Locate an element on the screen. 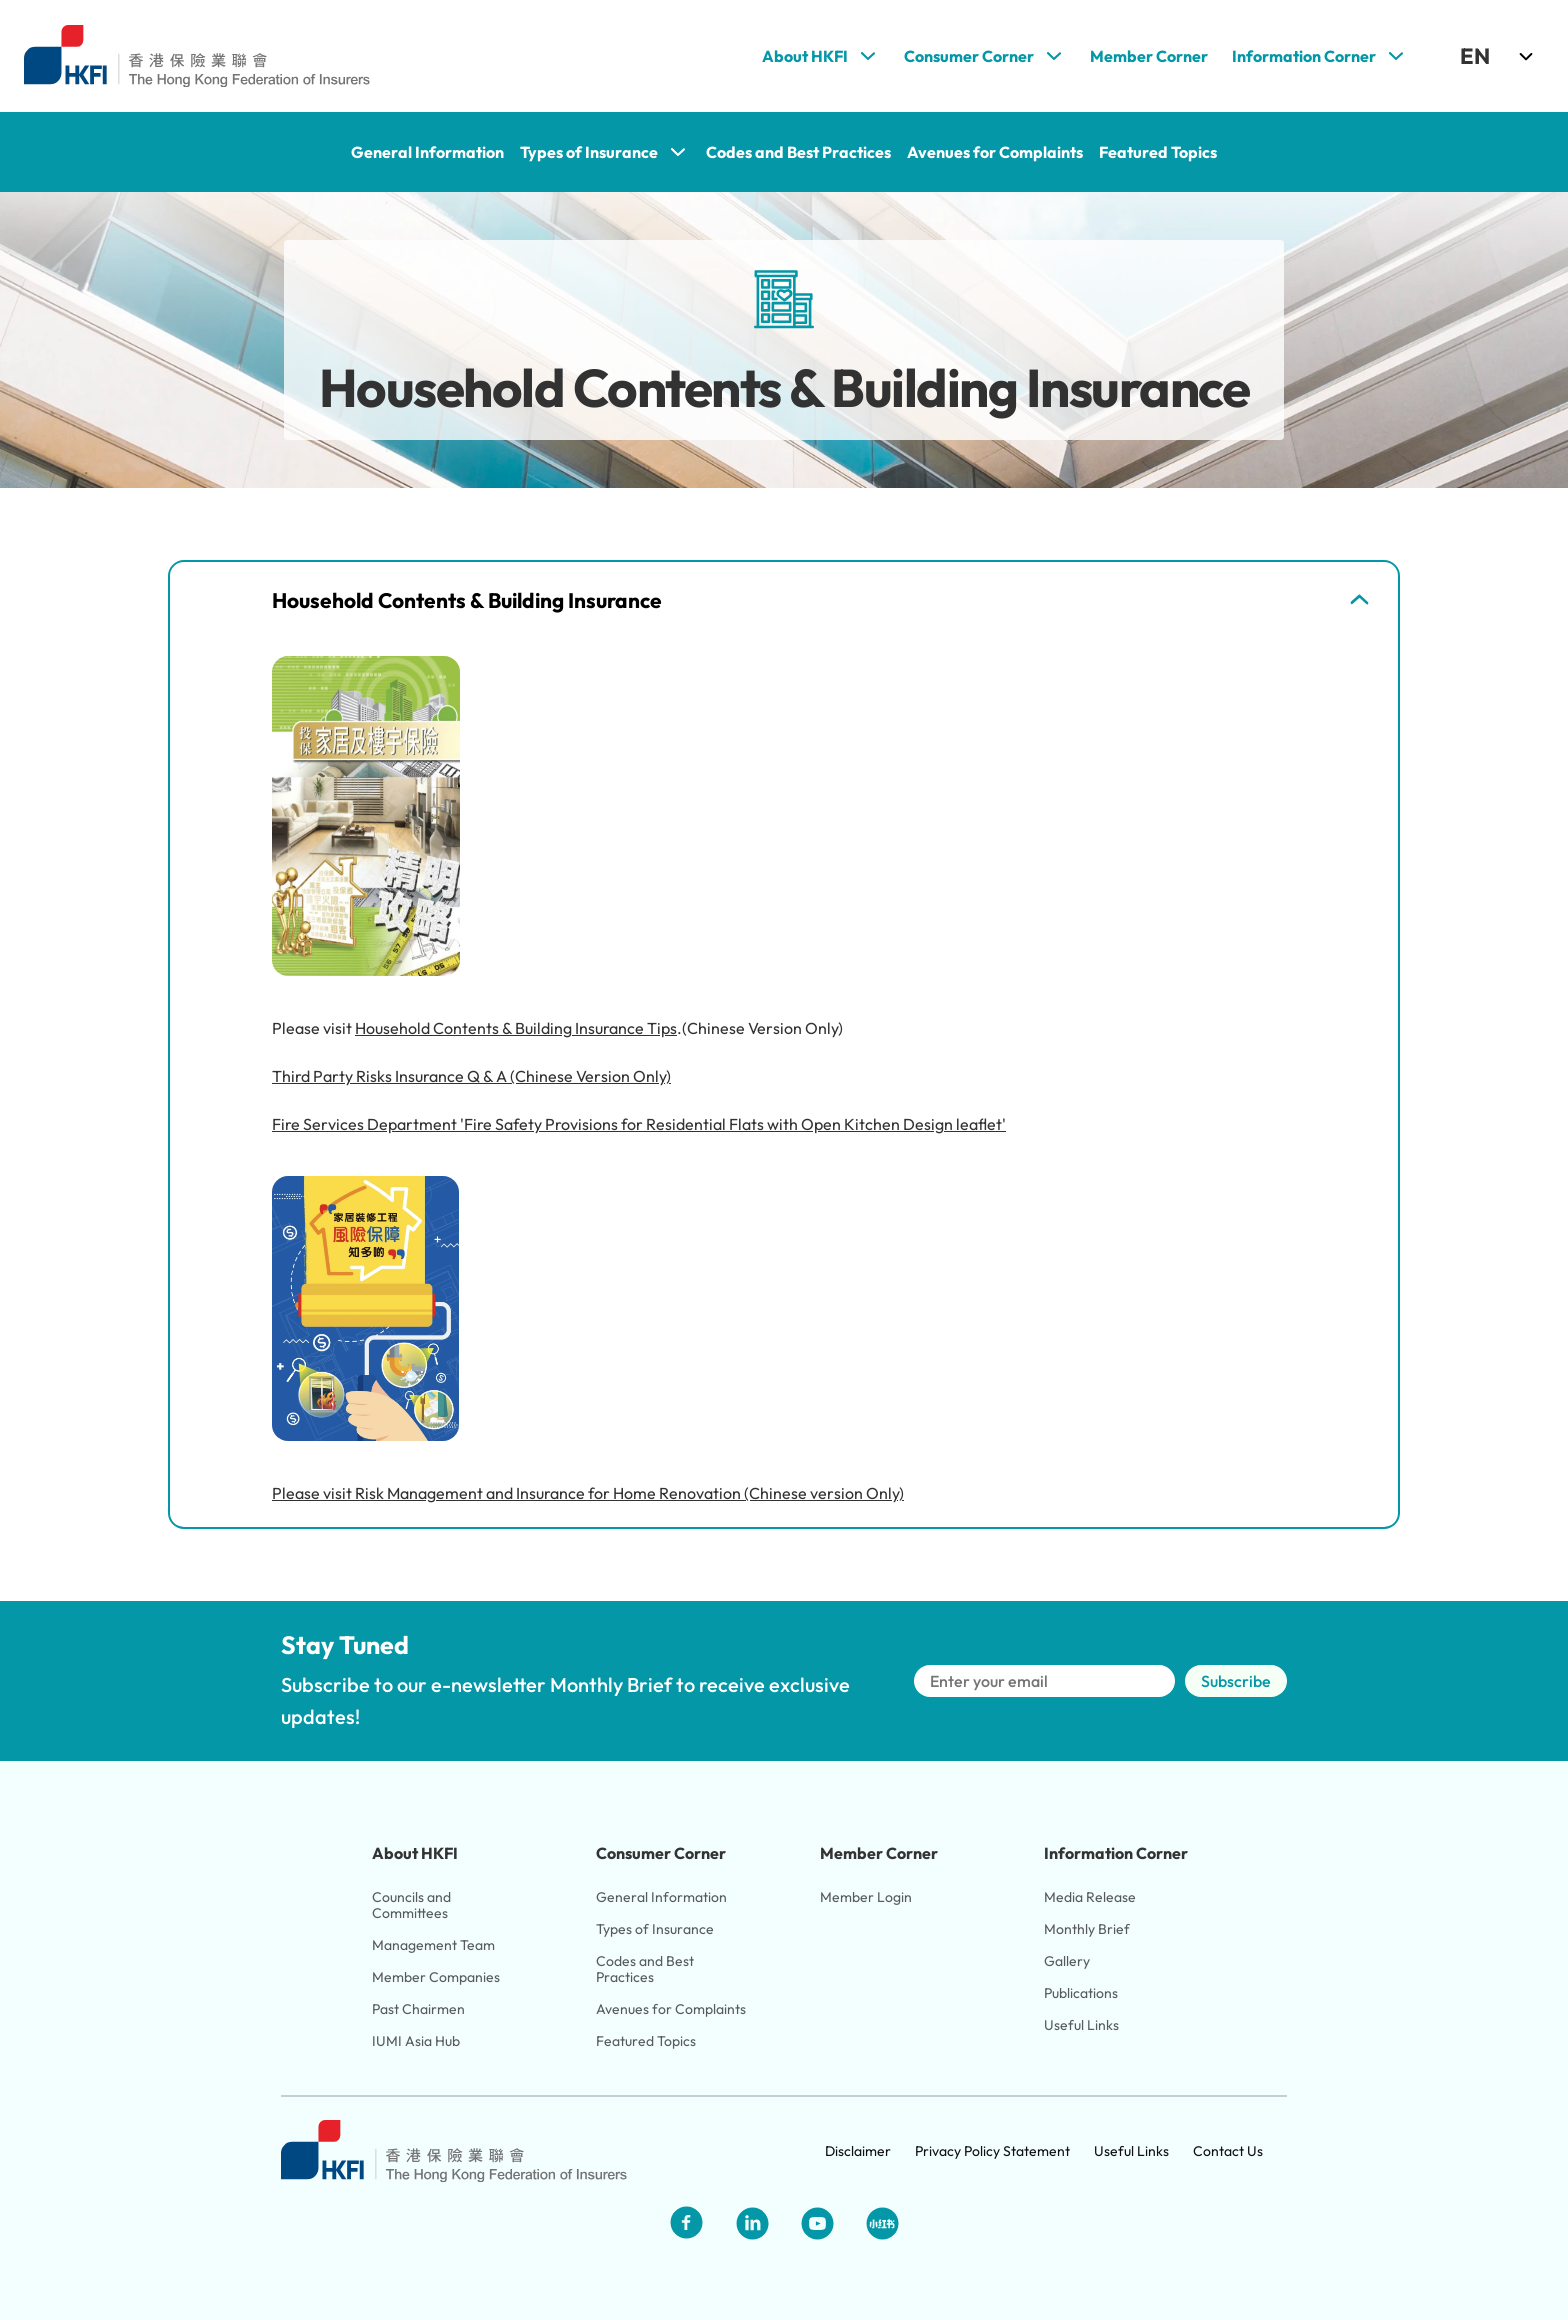  Avenues for Complaints is located at coordinates (671, 2009).